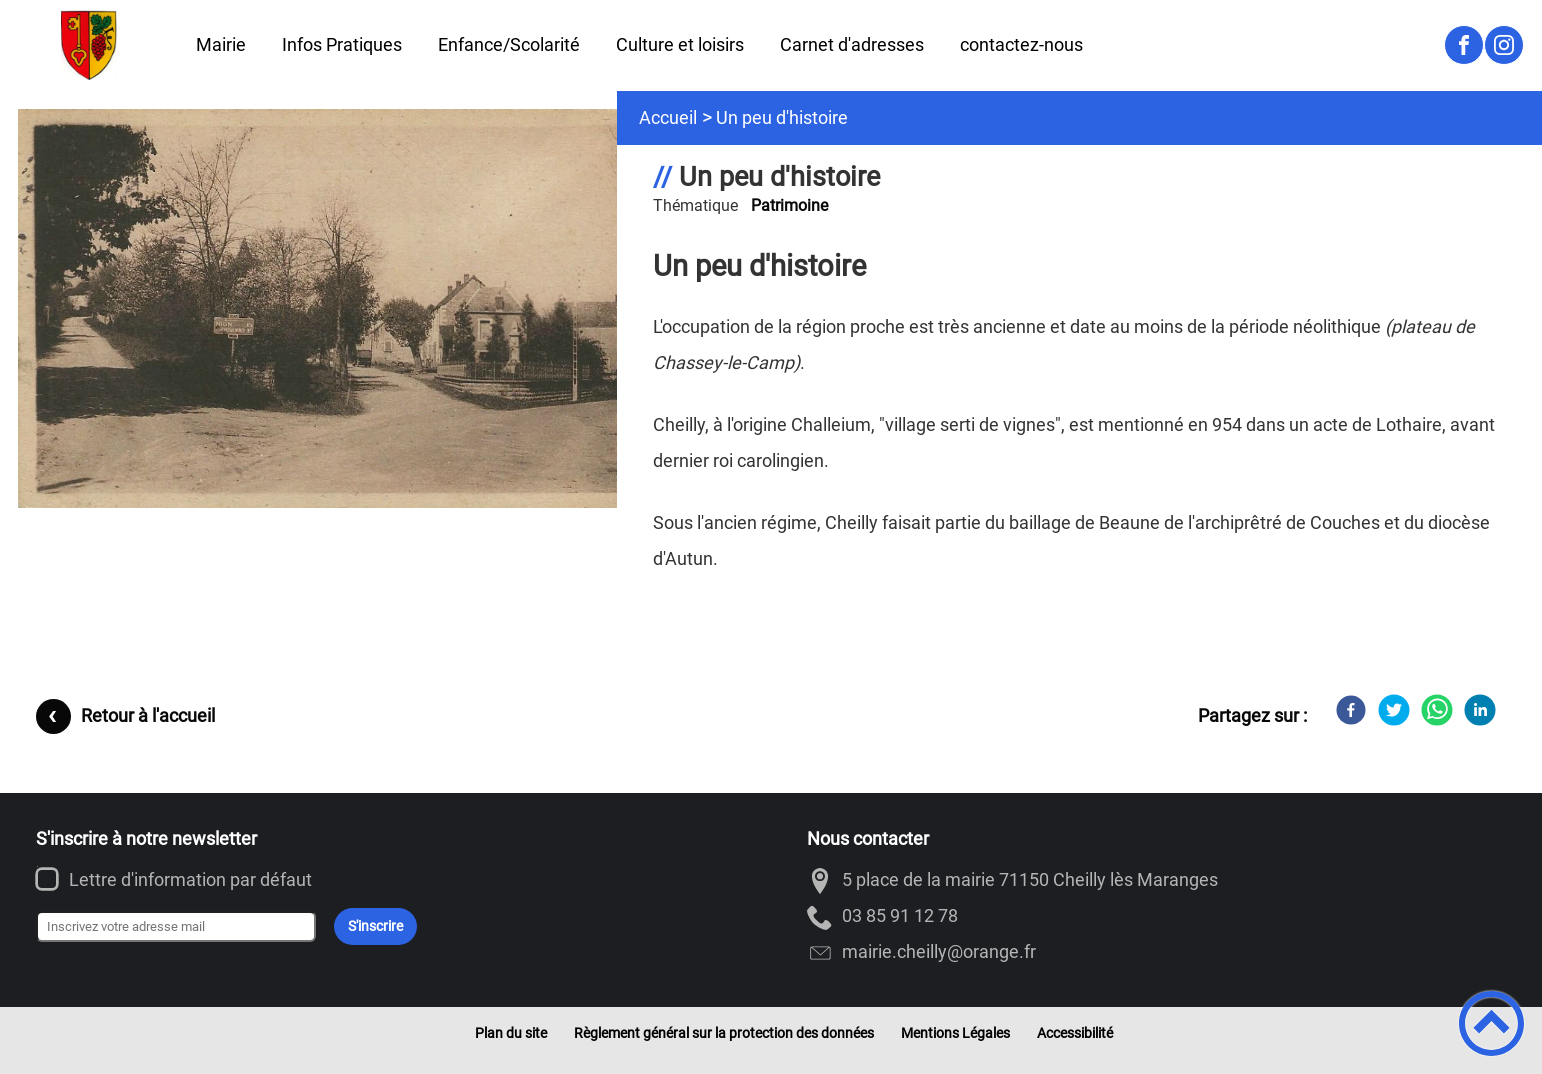 The width and height of the screenshot is (1542, 1074). What do you see at coordinates (1351, 710) in the screenshot?
I see `[Facebook]` at bounding box center [1351, 710].